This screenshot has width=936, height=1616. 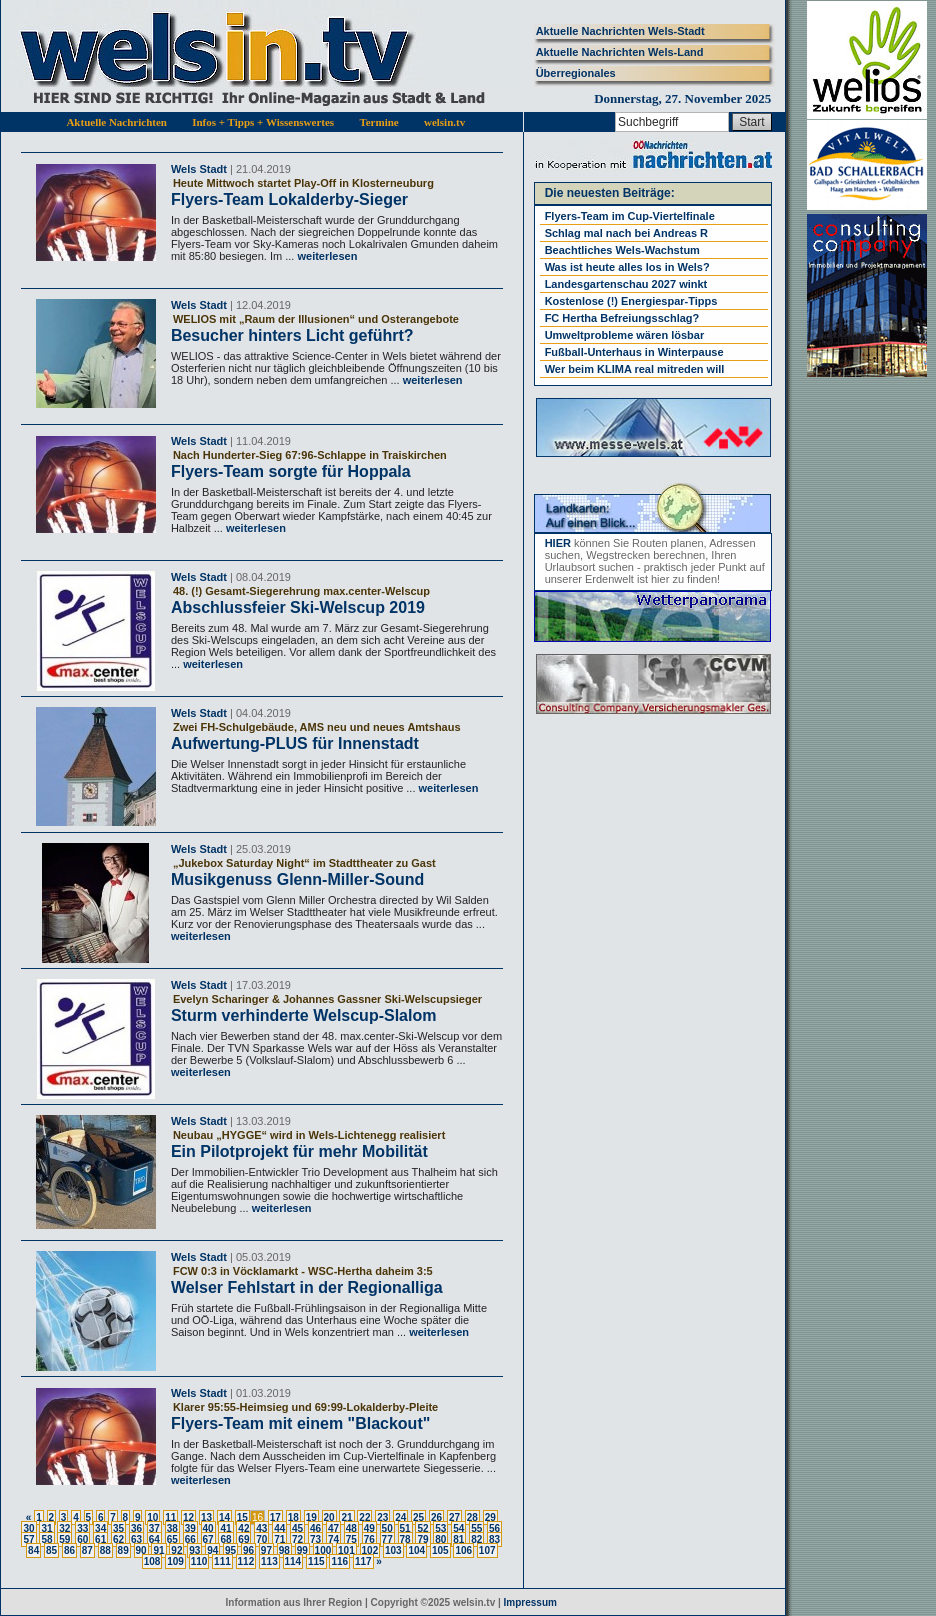 What do you see at coordinates (64, 1528) in the screenshot?
I see `32` at bounding box center [64, 1528].